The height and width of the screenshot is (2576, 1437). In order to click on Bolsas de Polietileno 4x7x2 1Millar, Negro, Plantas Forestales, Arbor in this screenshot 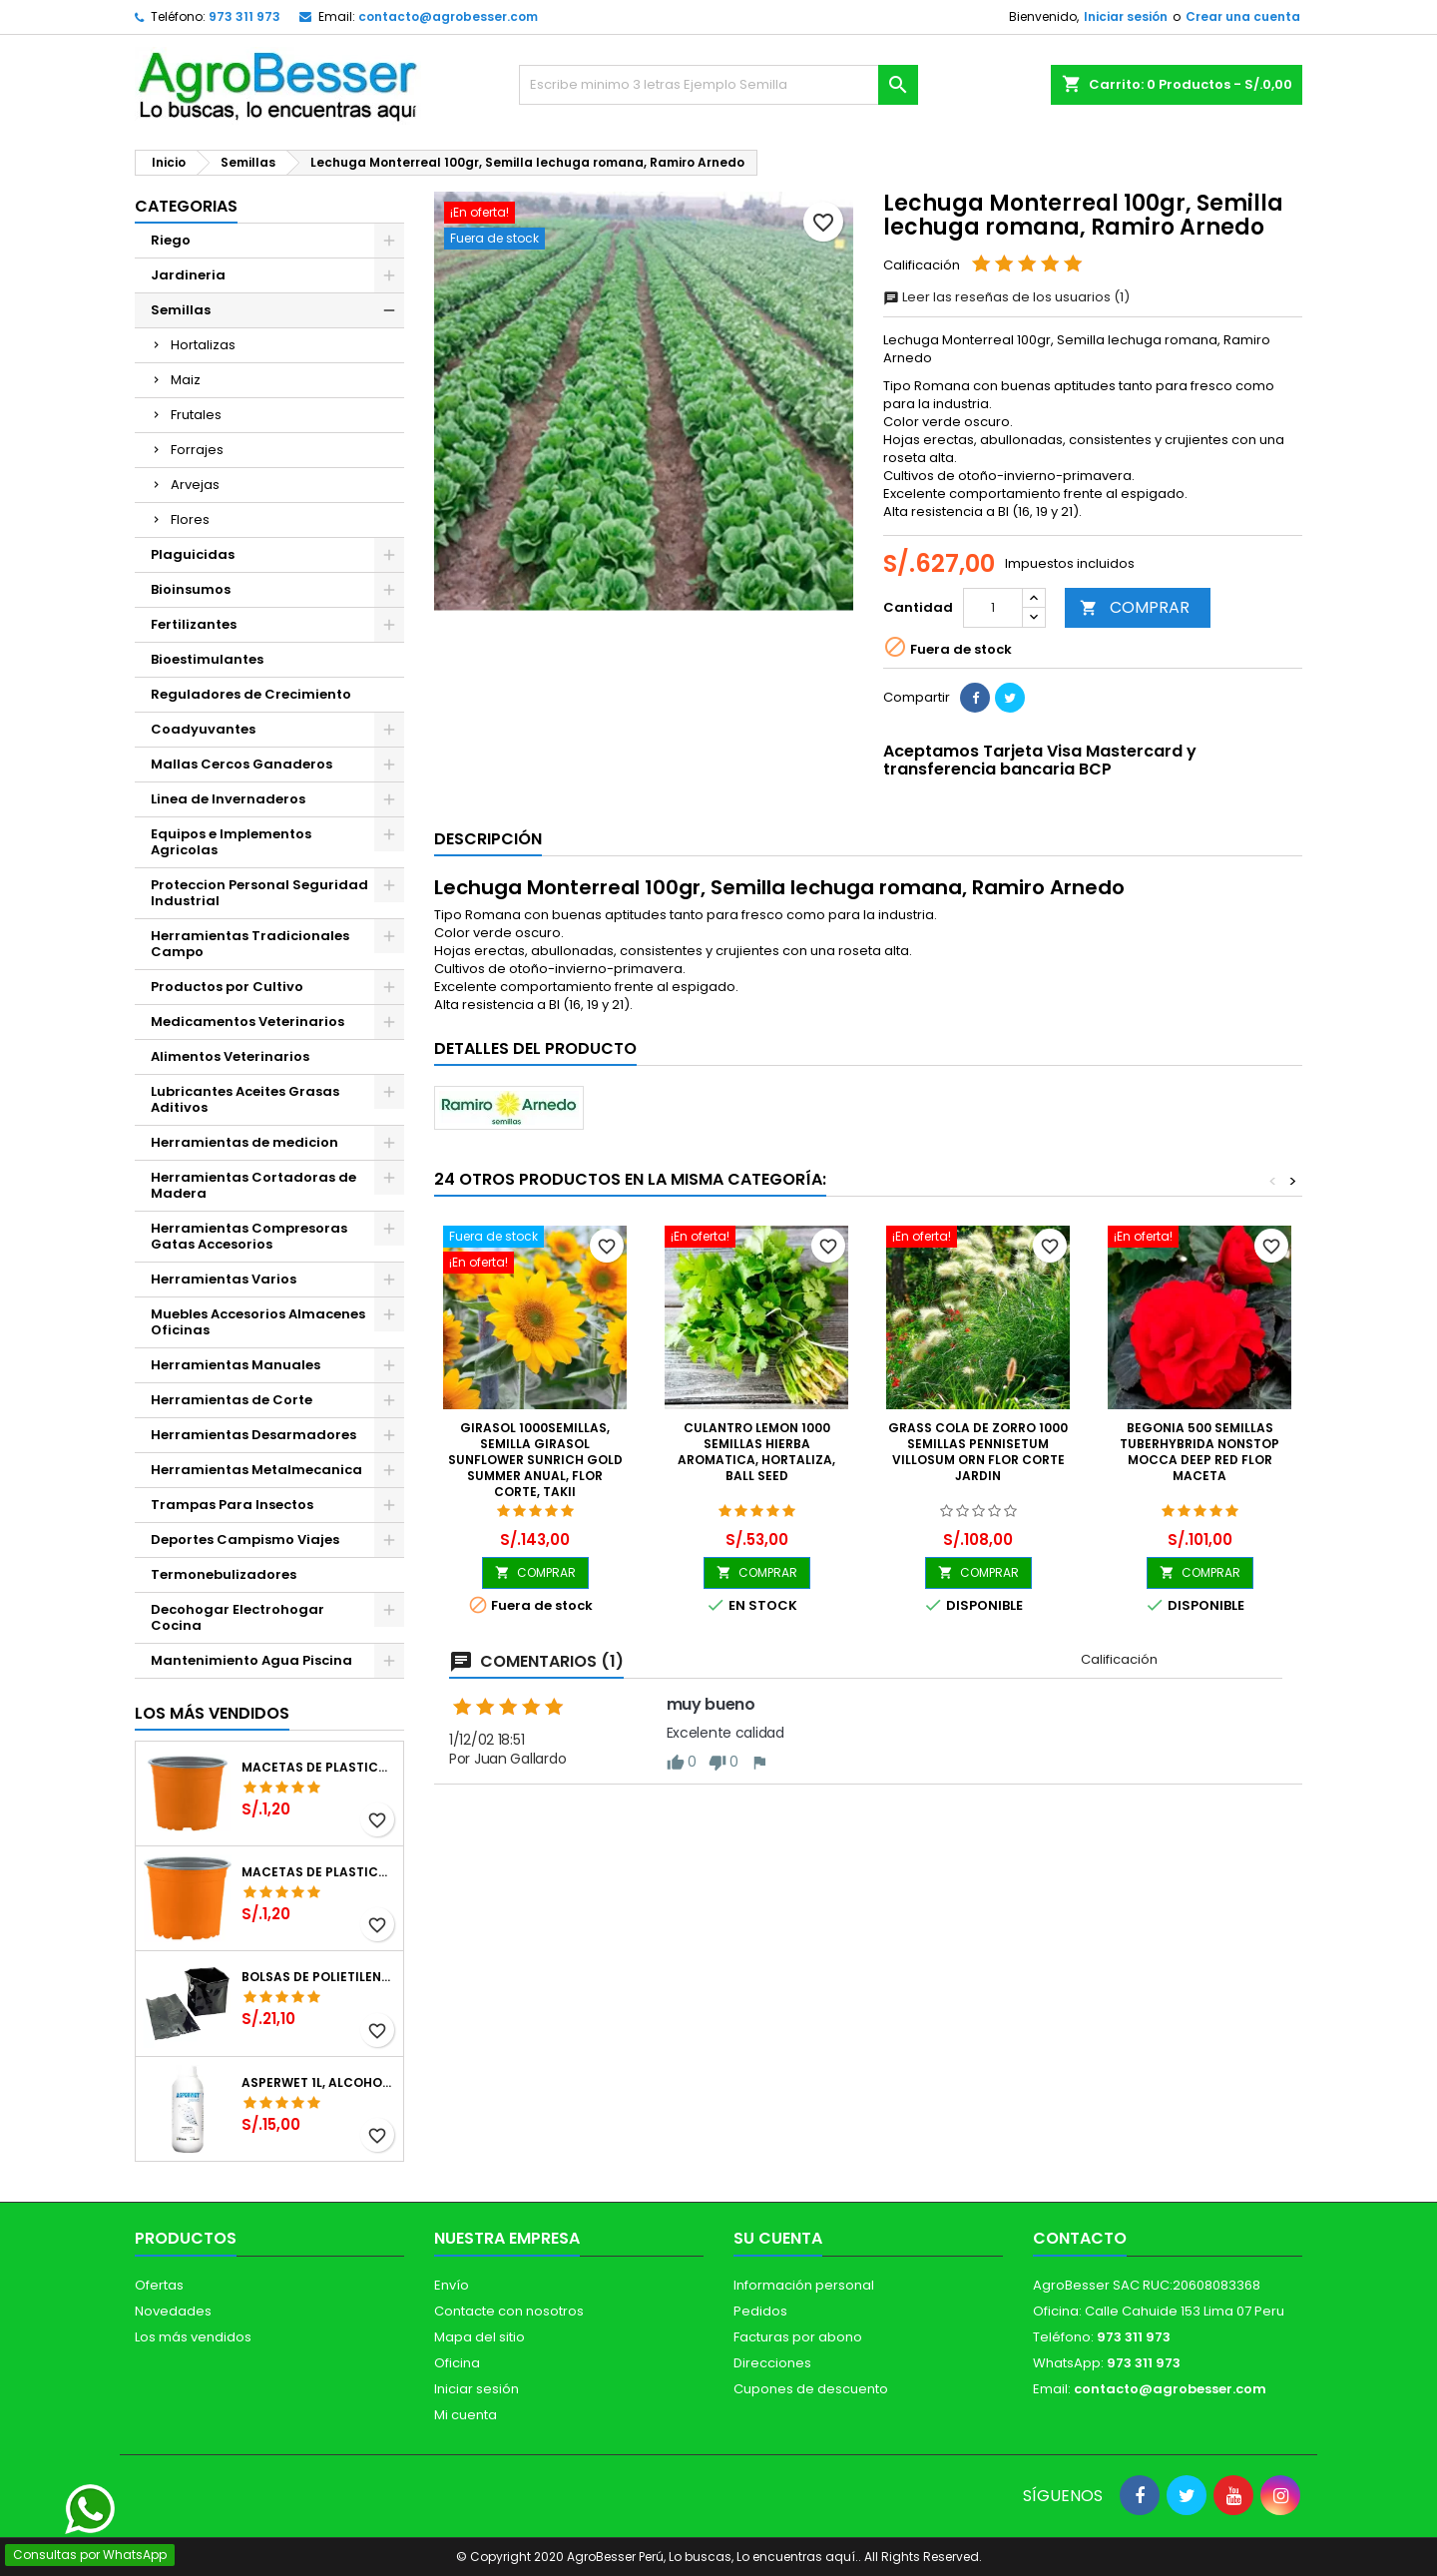, I will do `click(318, 1977)`.